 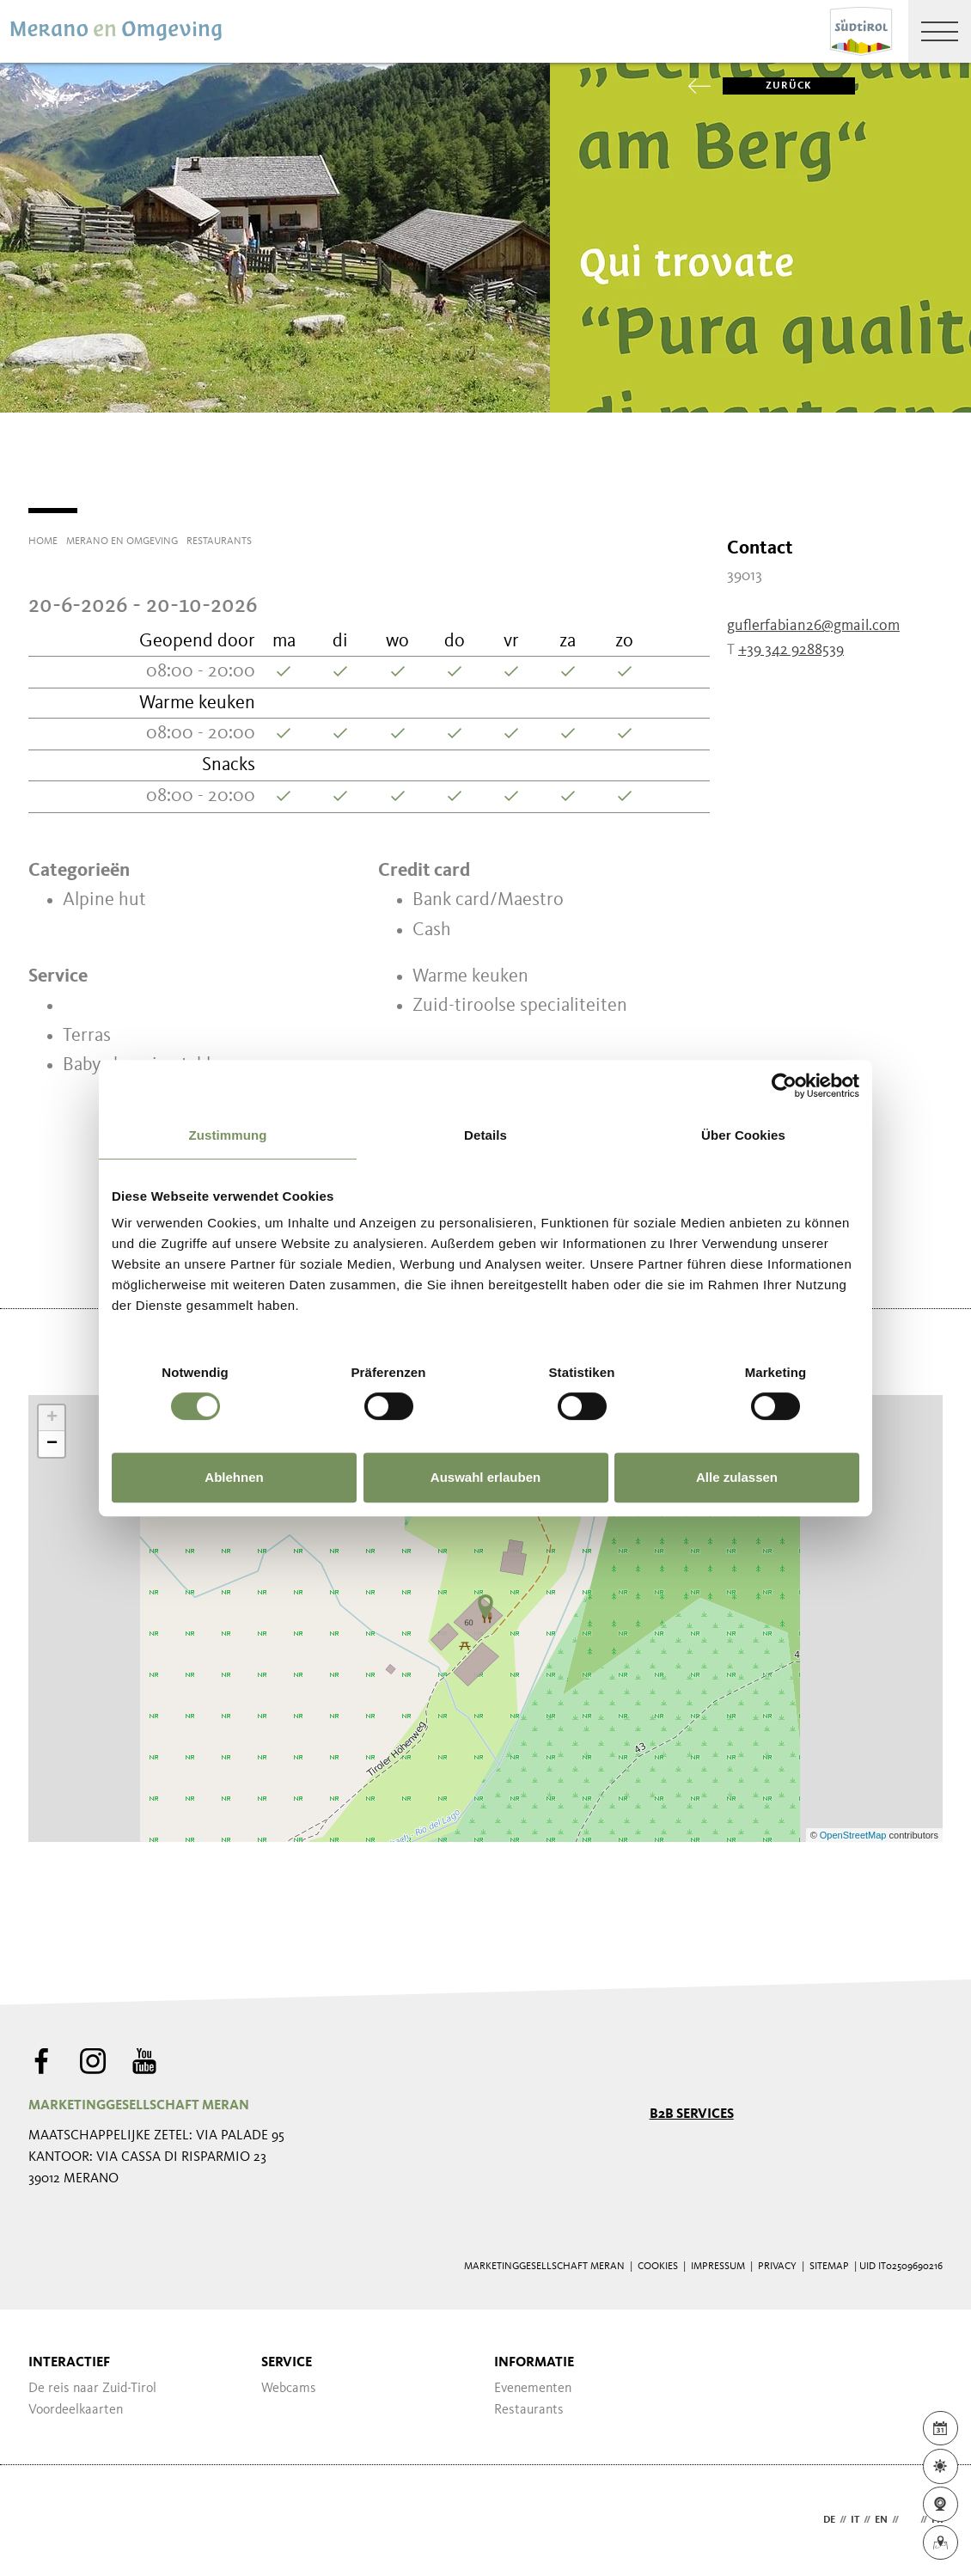 What do you see at coordinates (718, 2266) in the screenshot?
I see `Impressum` at bounding box center [718, 2266].